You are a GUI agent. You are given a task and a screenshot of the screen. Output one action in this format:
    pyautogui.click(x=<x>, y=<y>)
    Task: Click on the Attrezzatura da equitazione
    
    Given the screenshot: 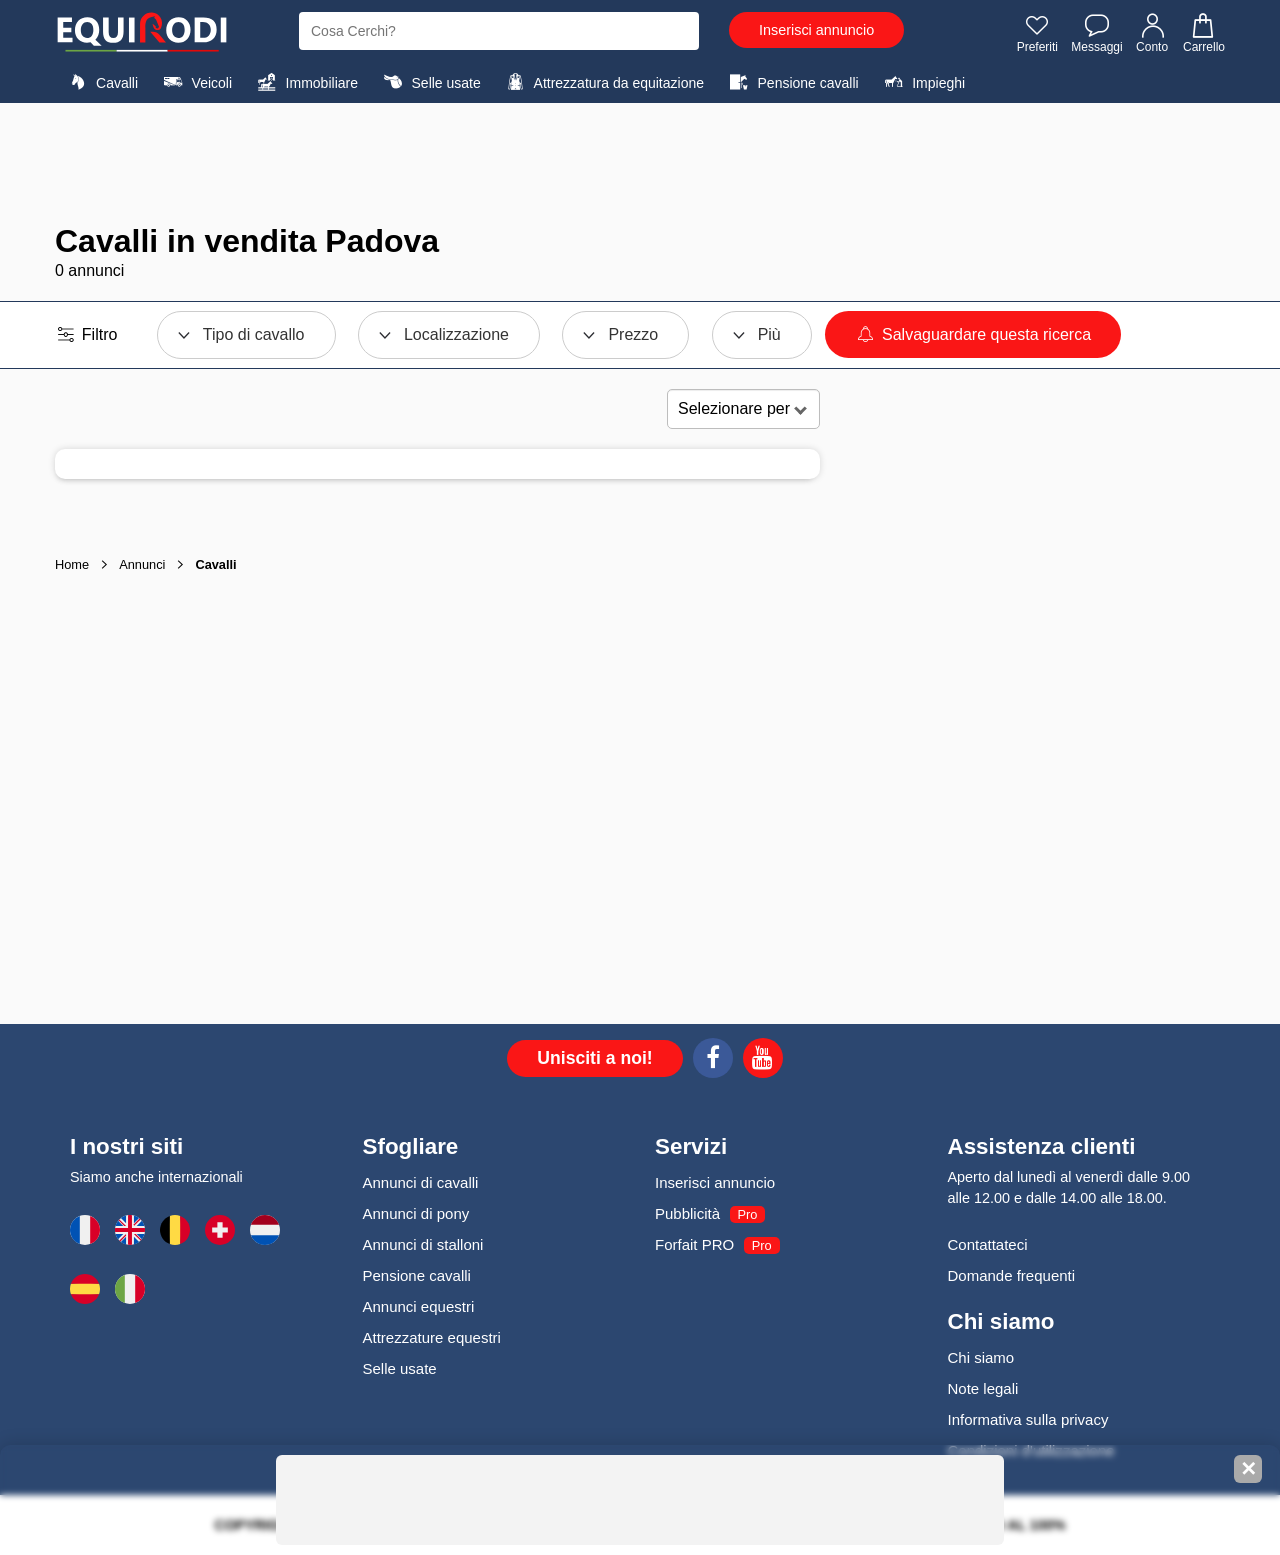 What is the action you would take?
    pyautogui.click(x=602, y=82)
    